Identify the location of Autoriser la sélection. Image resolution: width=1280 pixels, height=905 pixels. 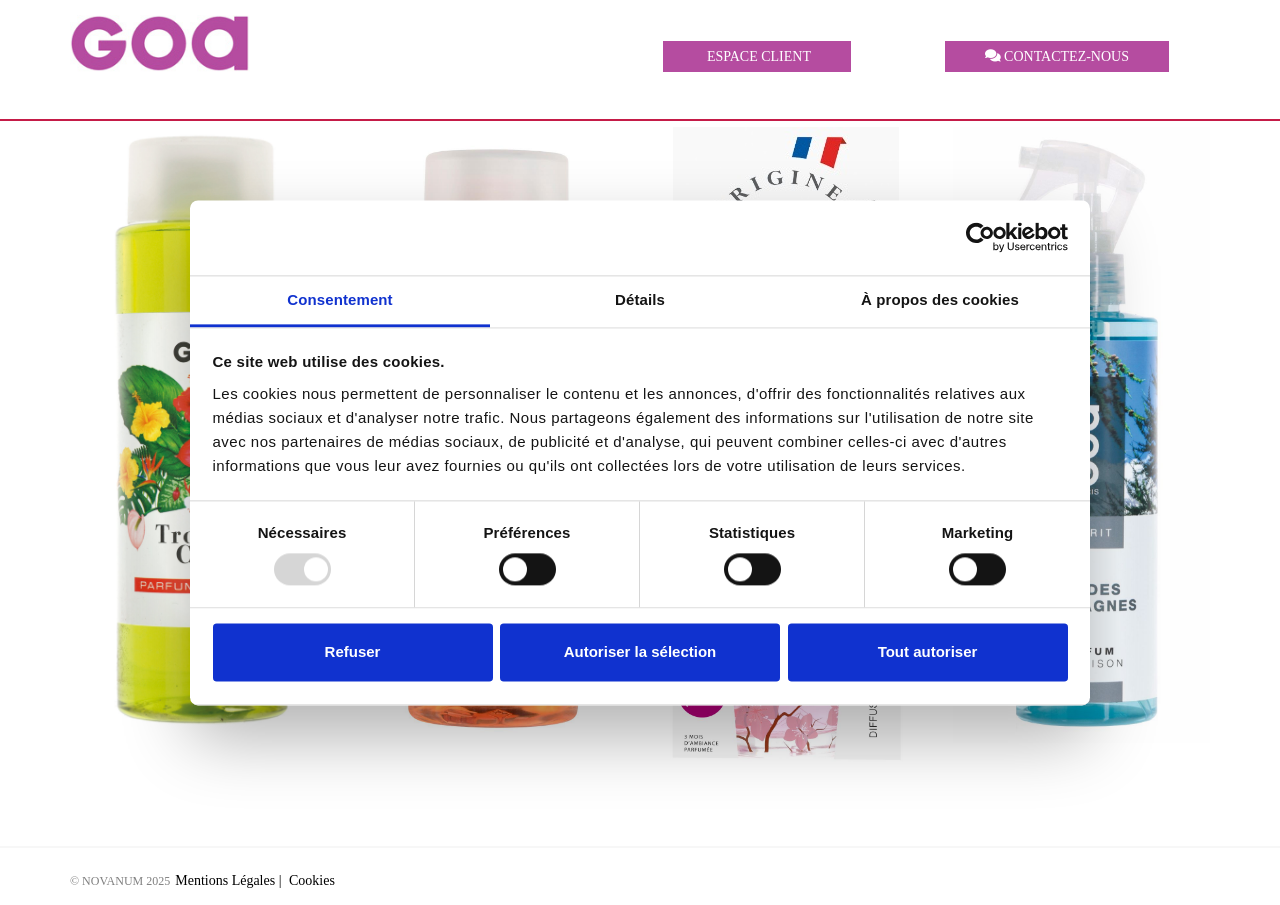
(640, 652).